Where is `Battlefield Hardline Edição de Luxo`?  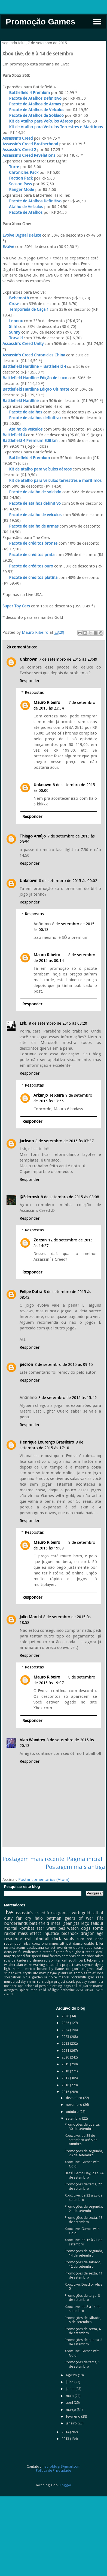 Battlefield Hardline Edição de Luxo is located at coordinates (35, 377).